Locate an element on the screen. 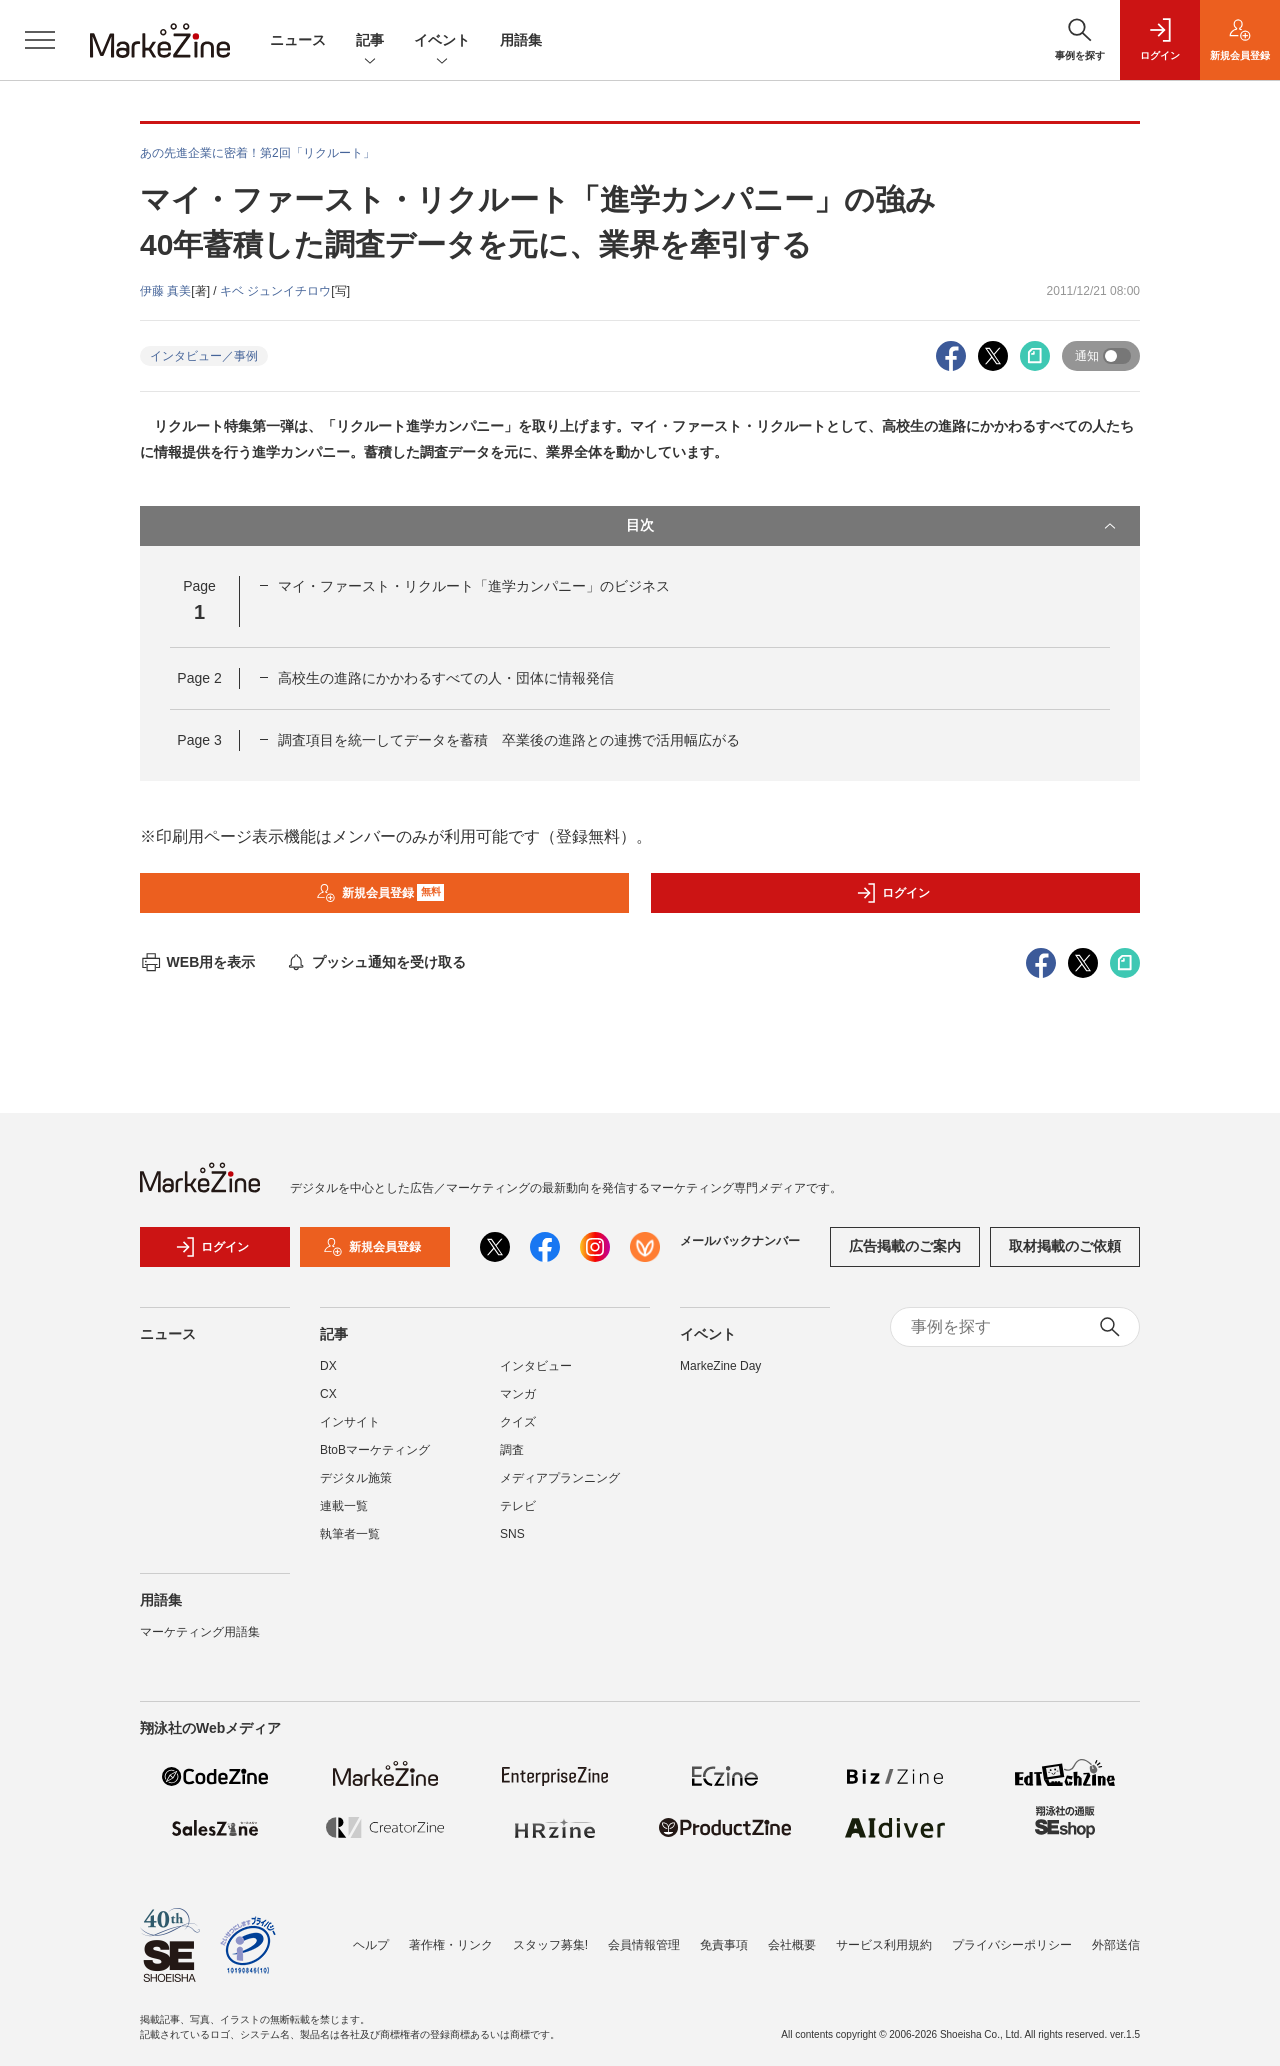  サービス利用規約 is located at coordinates (884, 1945).